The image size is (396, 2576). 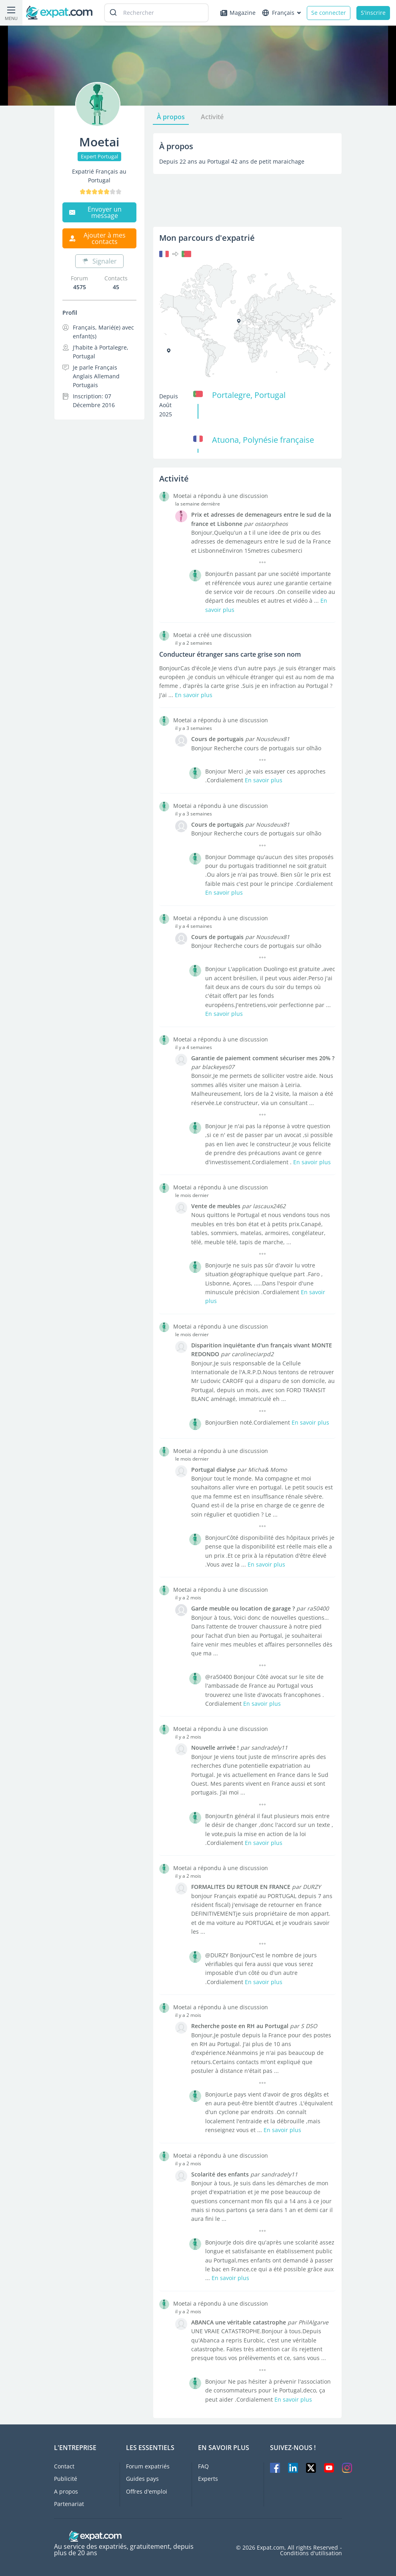 What do you see at coordinates (148, 2466) in the screenshot?
I see `Forum expatriés` at bounding box center [148, 2466].